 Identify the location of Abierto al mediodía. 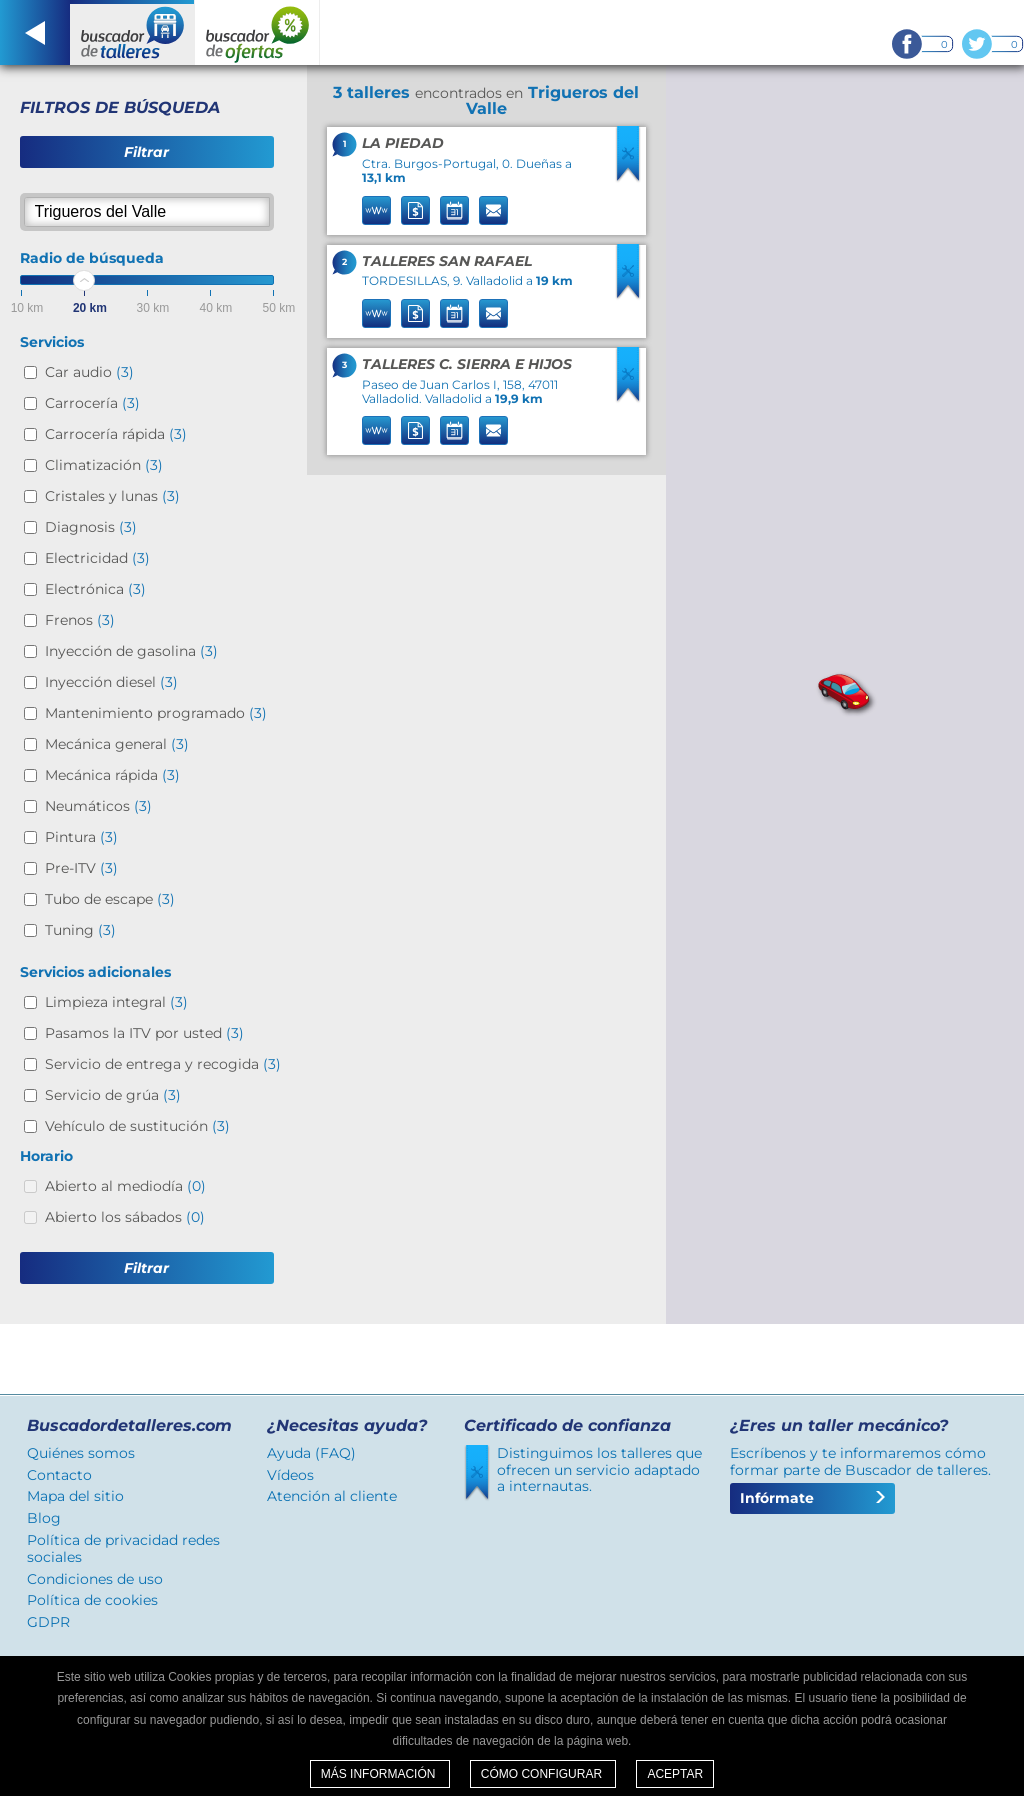
(125, 1186).